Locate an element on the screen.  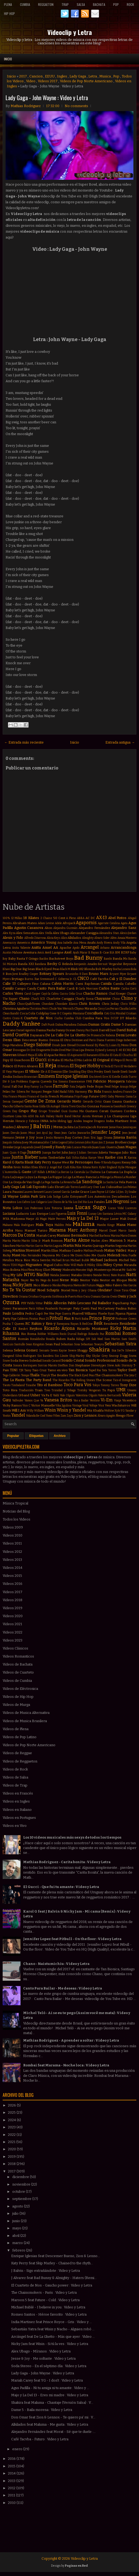
Croni-K is located at coordinates (17, 1018).